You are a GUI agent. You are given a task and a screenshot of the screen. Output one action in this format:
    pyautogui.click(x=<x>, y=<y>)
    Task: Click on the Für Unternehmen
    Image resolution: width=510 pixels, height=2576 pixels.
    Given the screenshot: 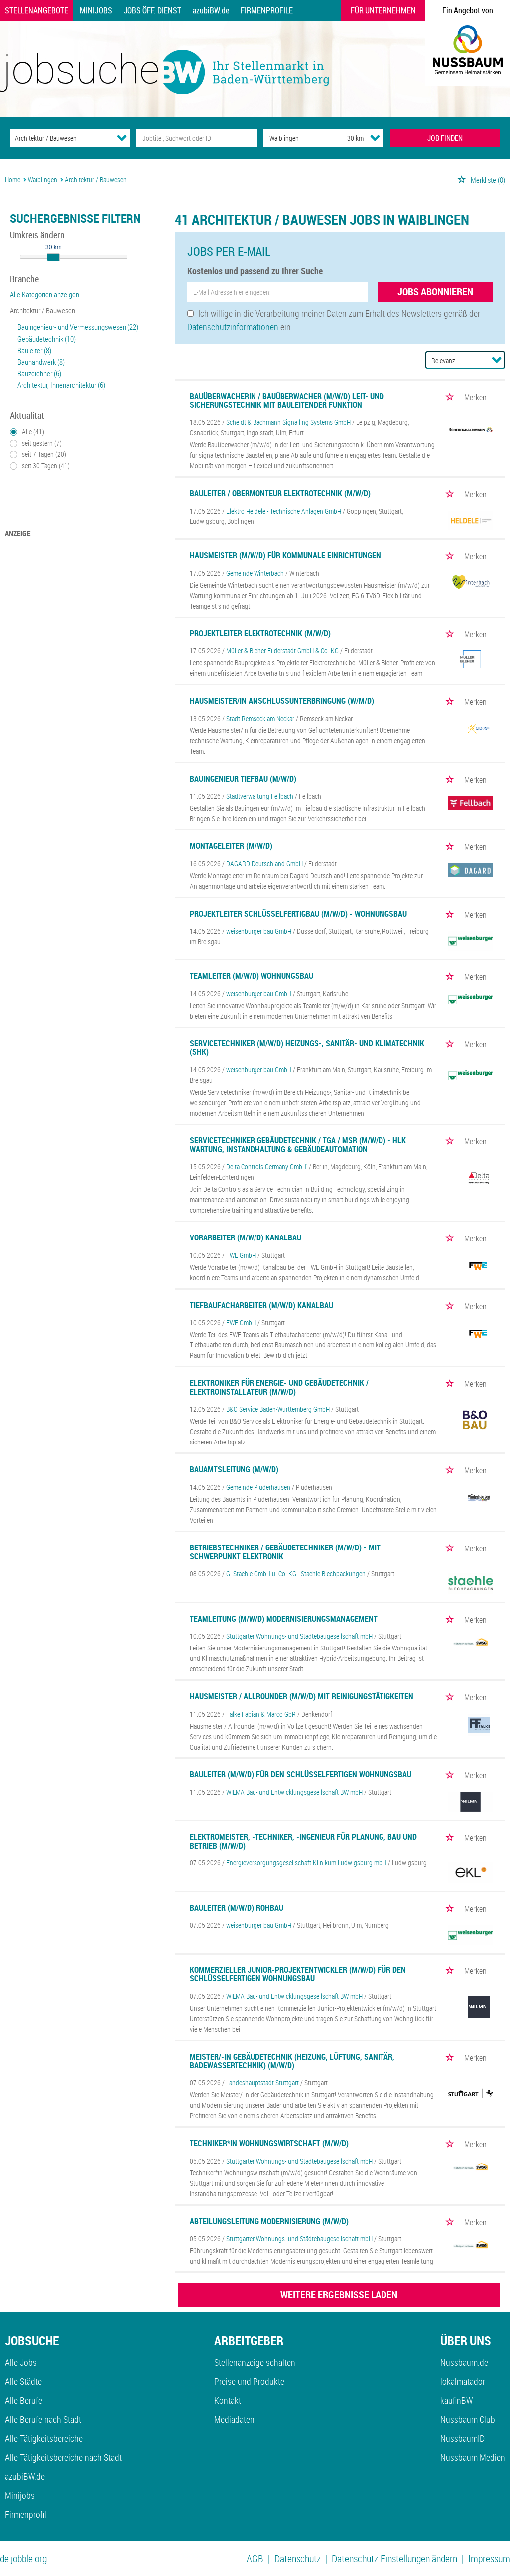 What is the action you would take?
    pyautogui.click(x=383, y=10)
    